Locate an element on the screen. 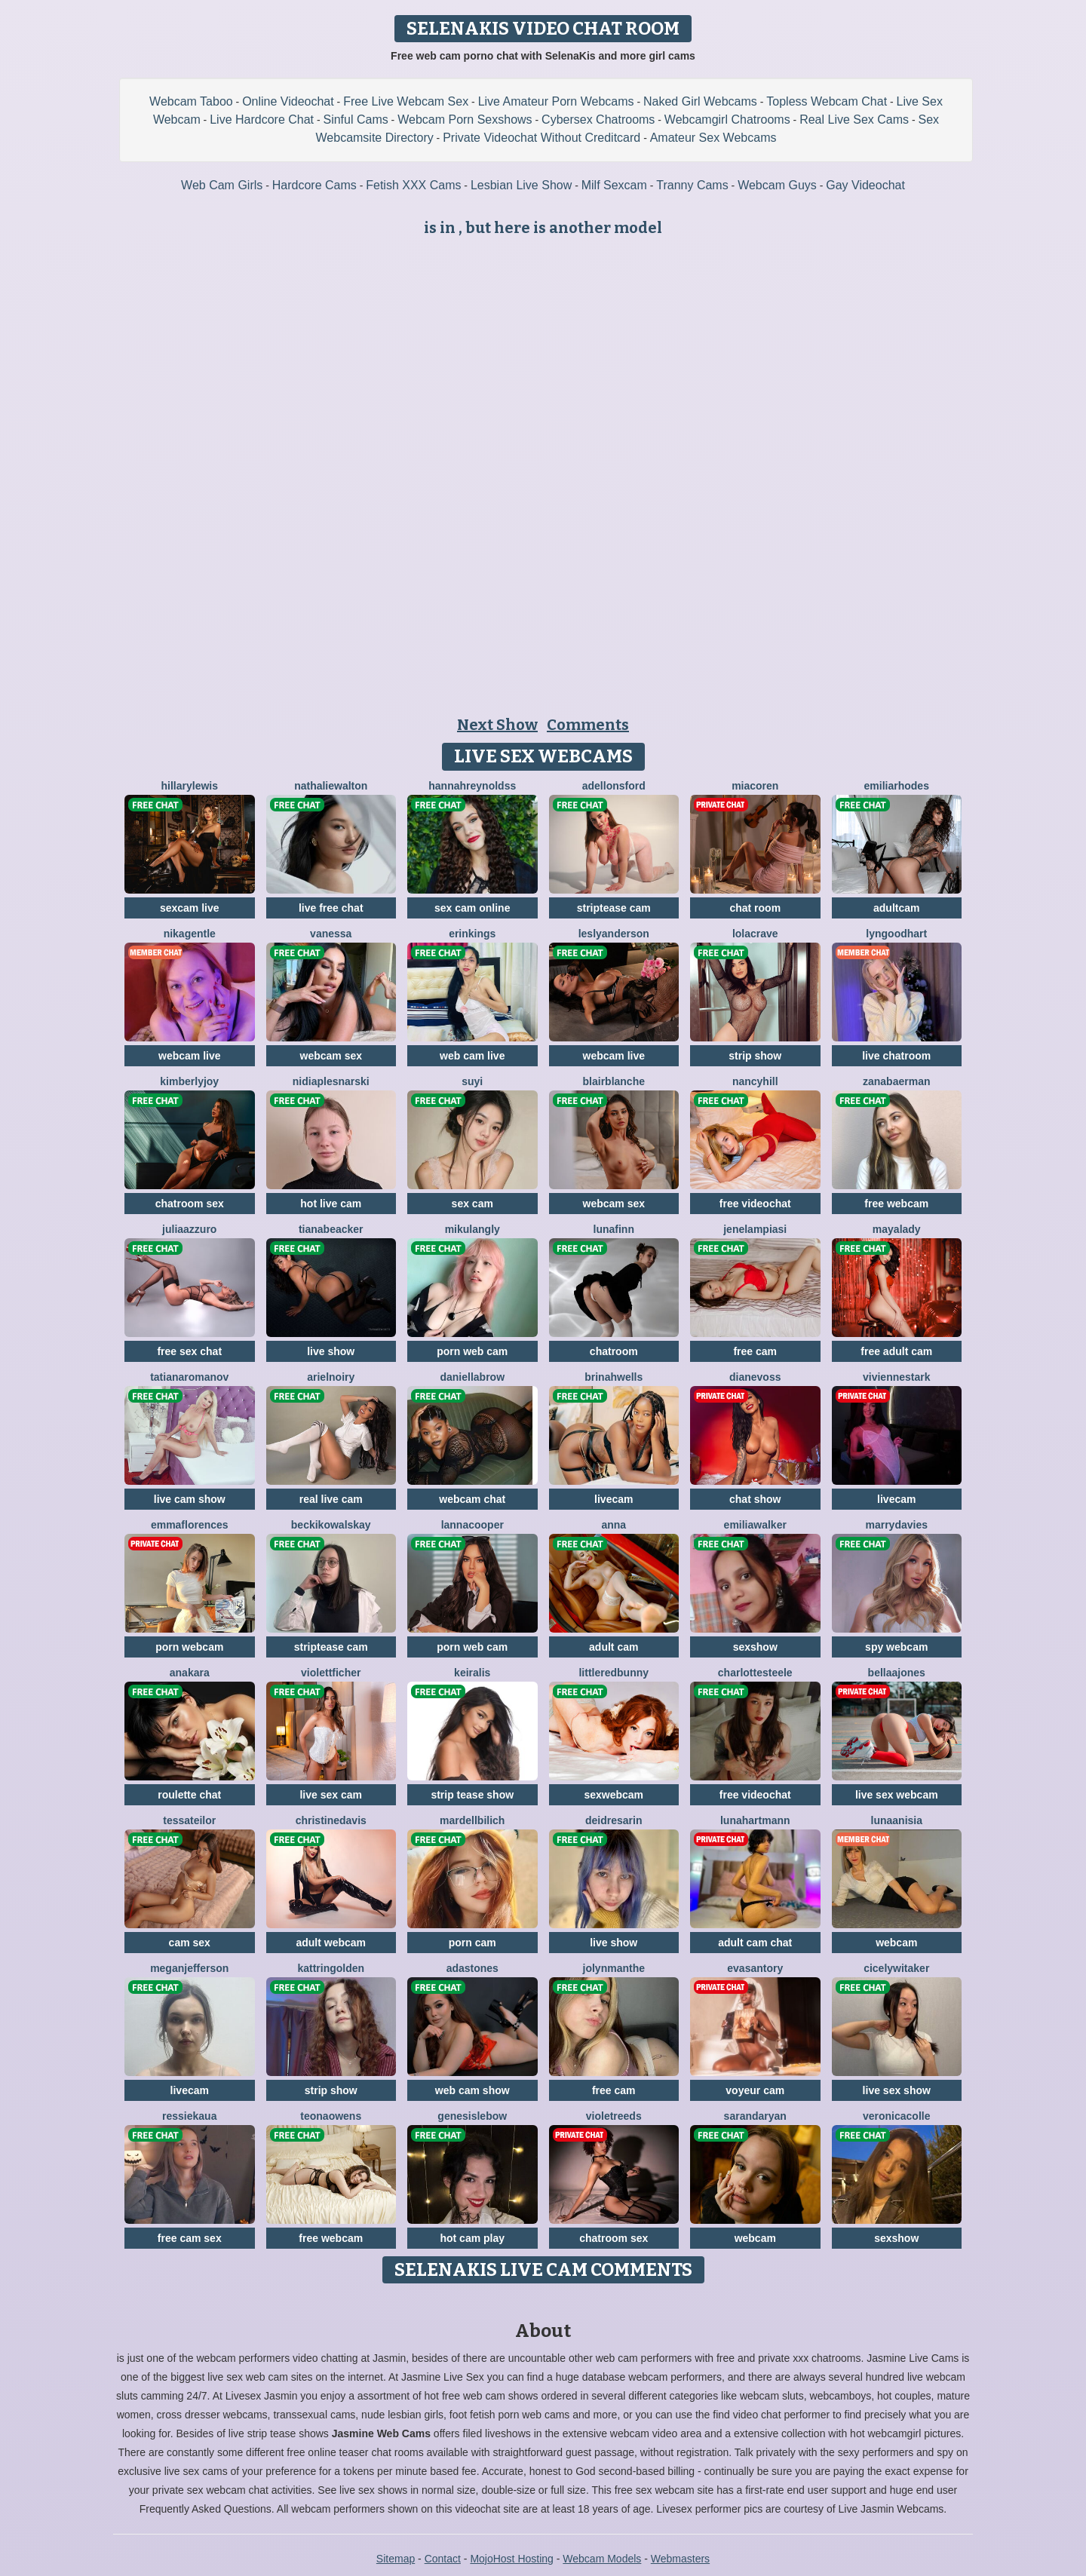  Webcam Taboo is located at coordinates (191, 101).